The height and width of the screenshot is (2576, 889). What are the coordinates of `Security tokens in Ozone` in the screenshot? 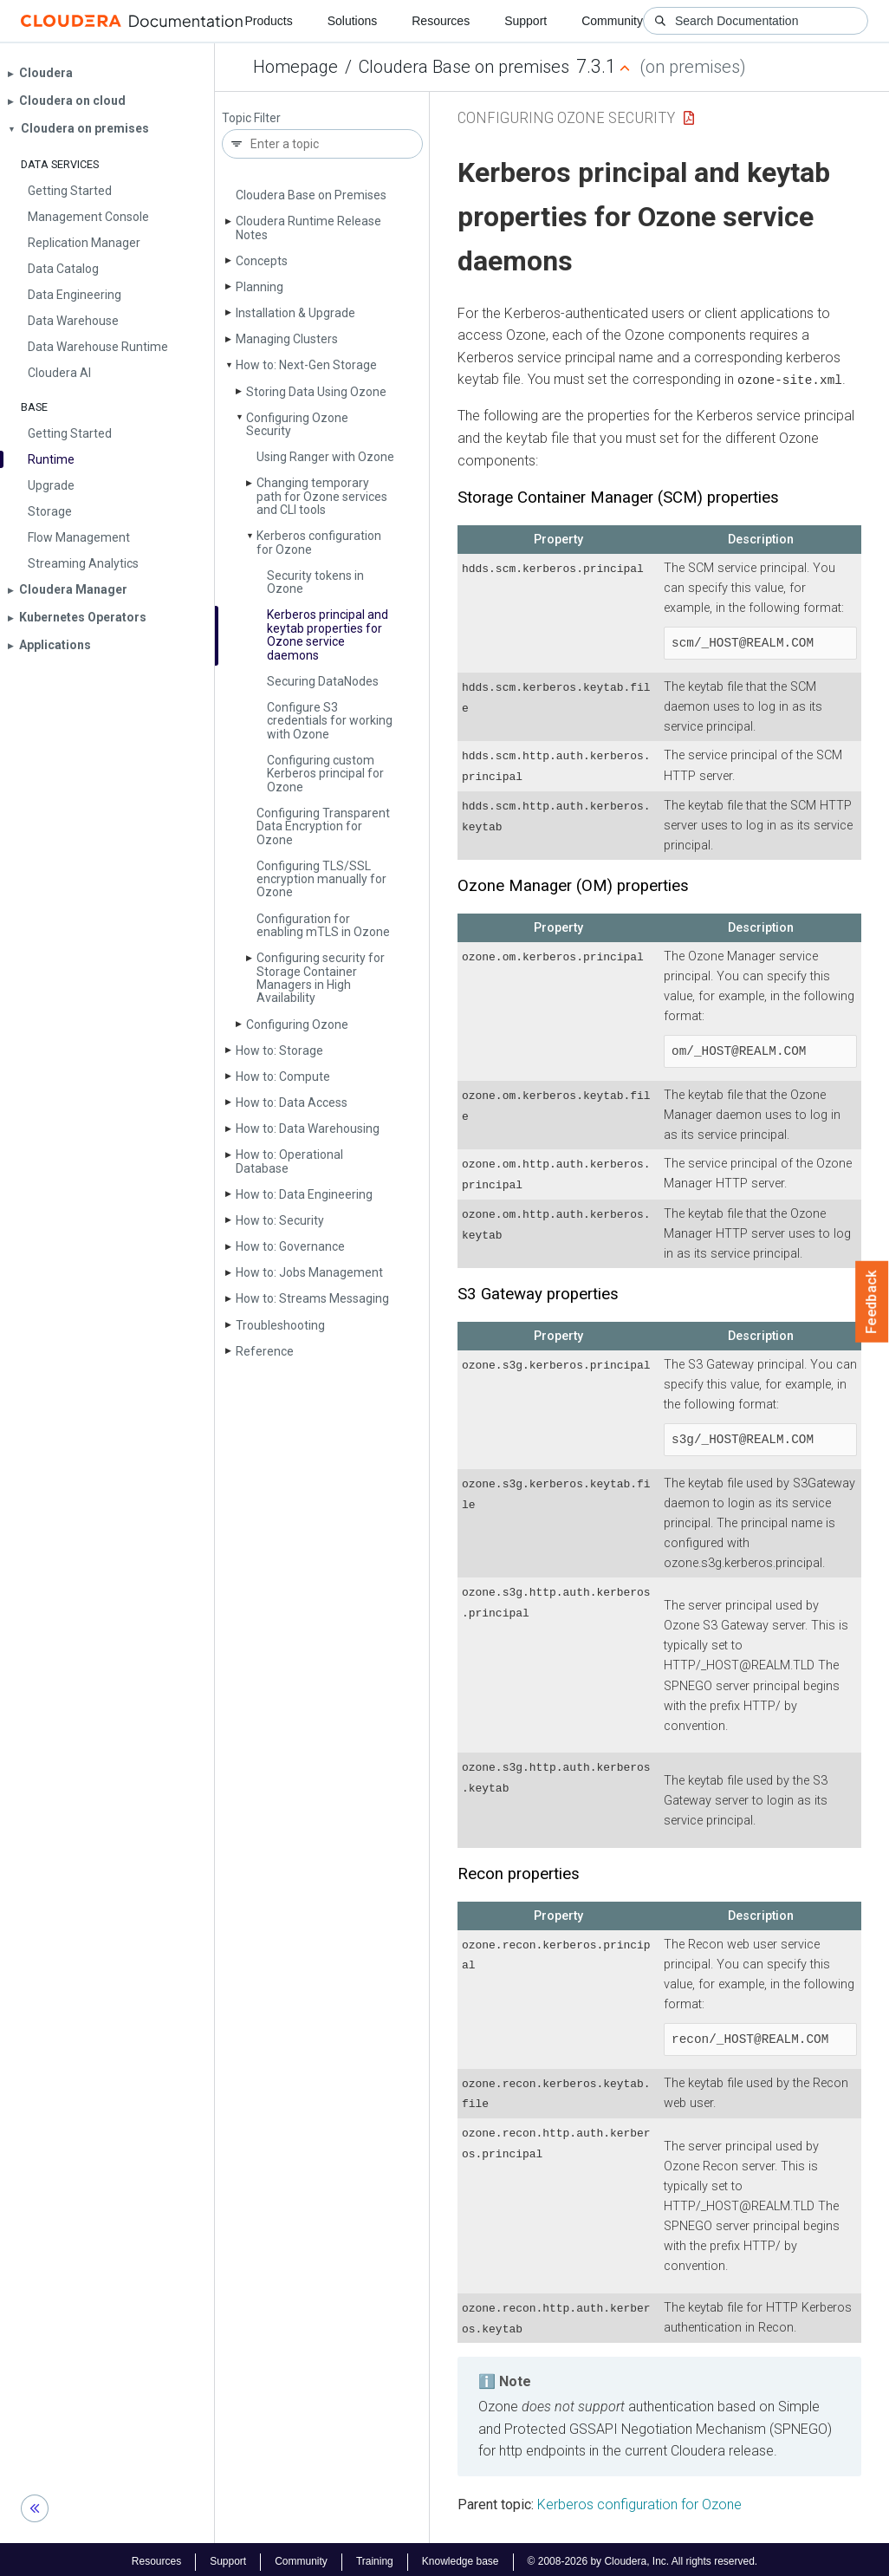 It's located at (315, 582).